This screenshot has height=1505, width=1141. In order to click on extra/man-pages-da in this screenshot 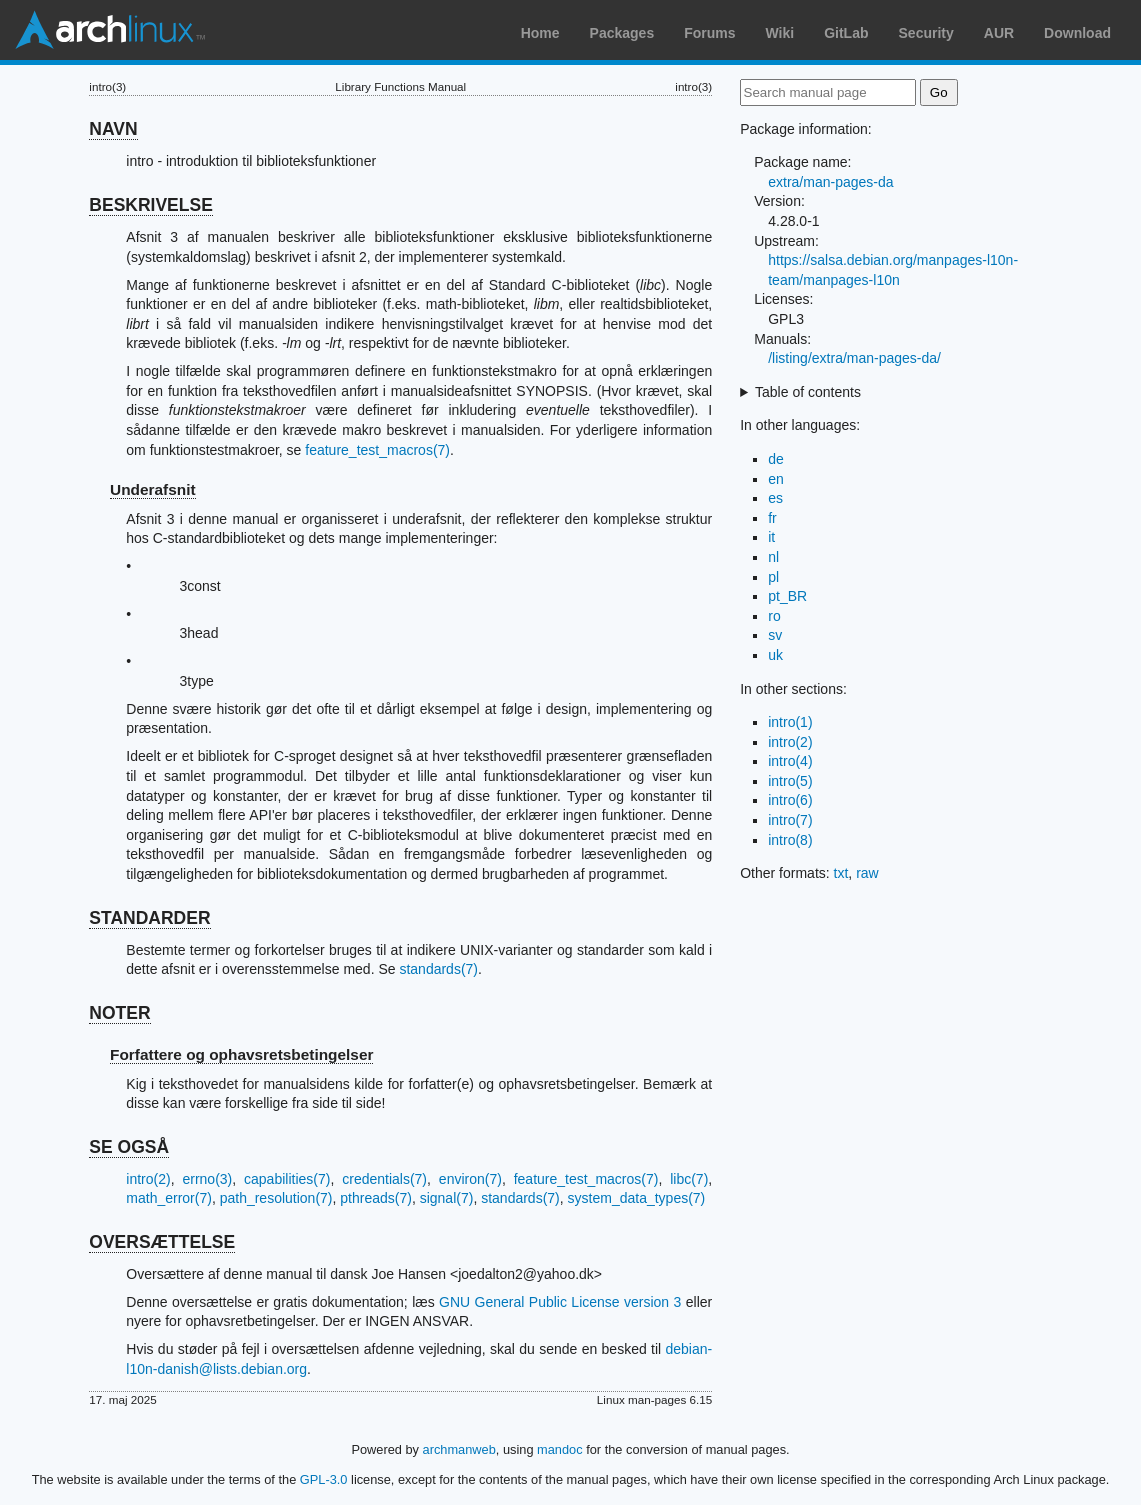, I will do `click(830, 182)`.